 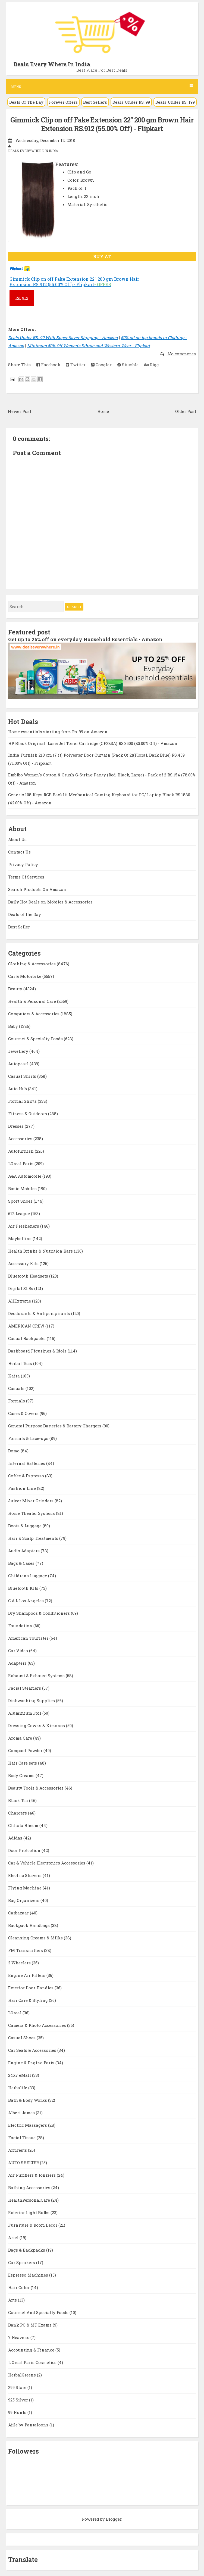 I want to click on Camera & Photo Accessories, so click(x=37, y=2025).